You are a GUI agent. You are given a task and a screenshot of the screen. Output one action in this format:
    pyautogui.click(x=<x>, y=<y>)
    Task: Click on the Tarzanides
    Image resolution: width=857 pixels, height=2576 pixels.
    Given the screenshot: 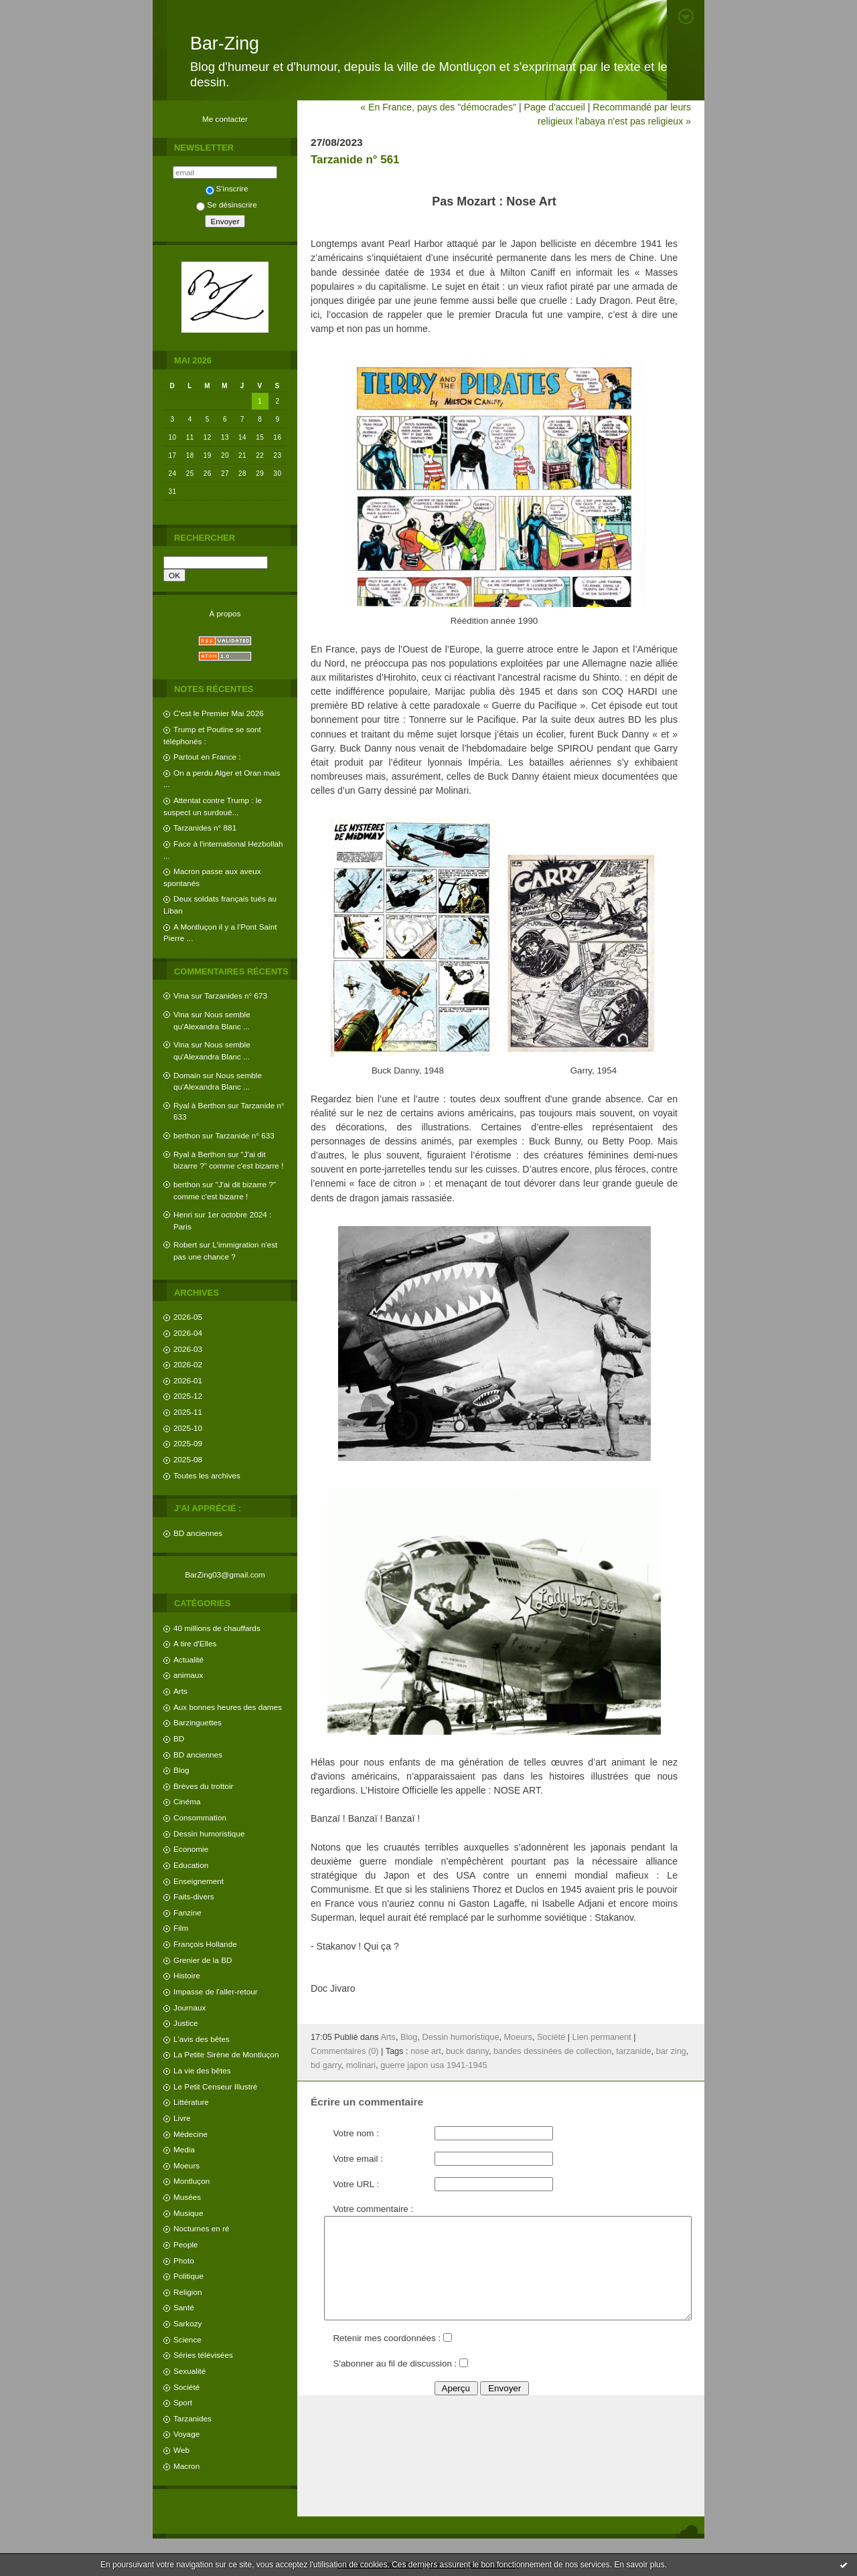 What is the action you would take?
    pyautogui.click(x=192, y=2418)
    